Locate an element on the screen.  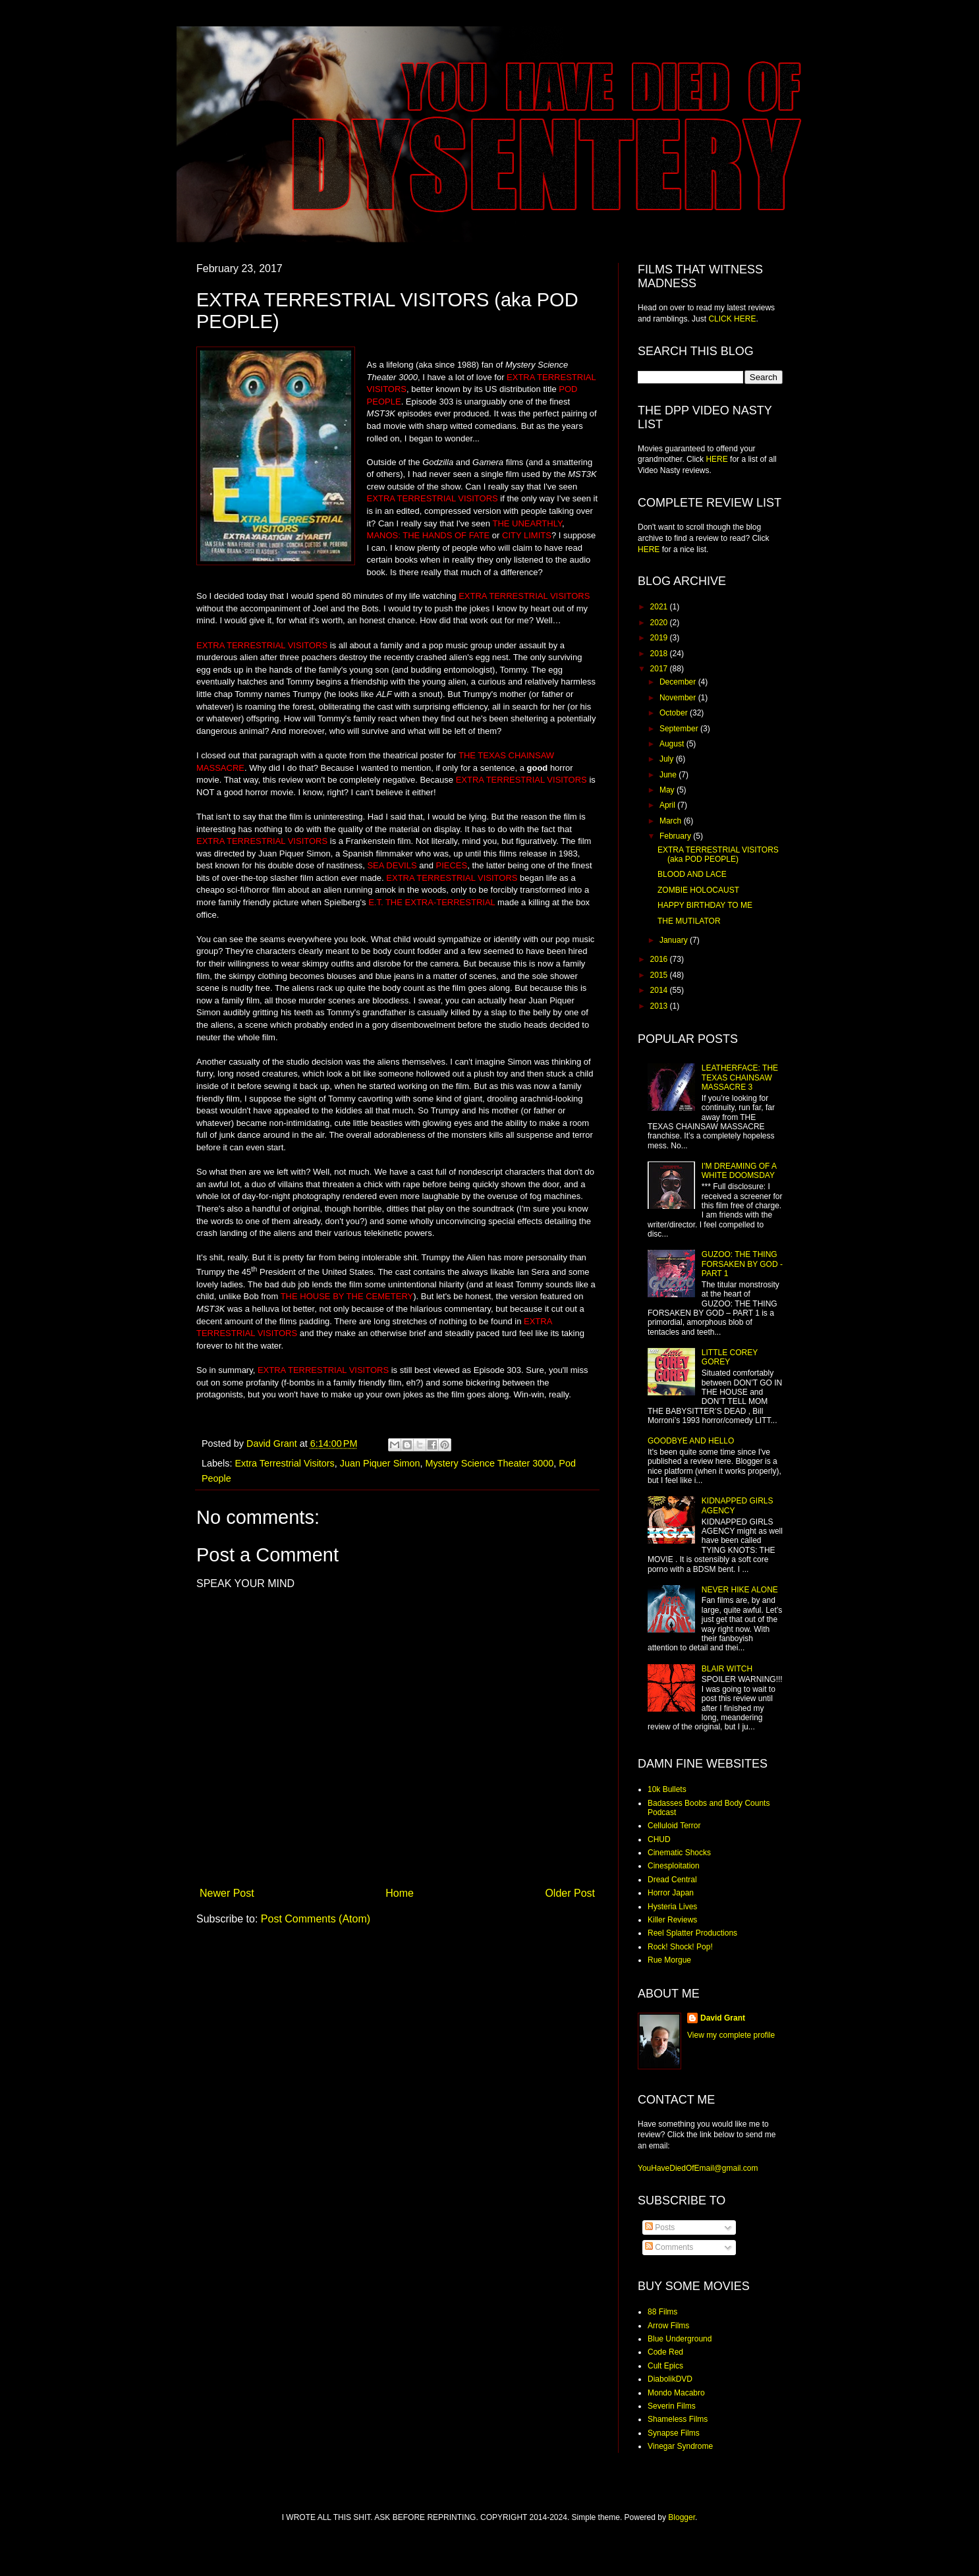
Cinesploitation is located at coordinates (674, 1865).